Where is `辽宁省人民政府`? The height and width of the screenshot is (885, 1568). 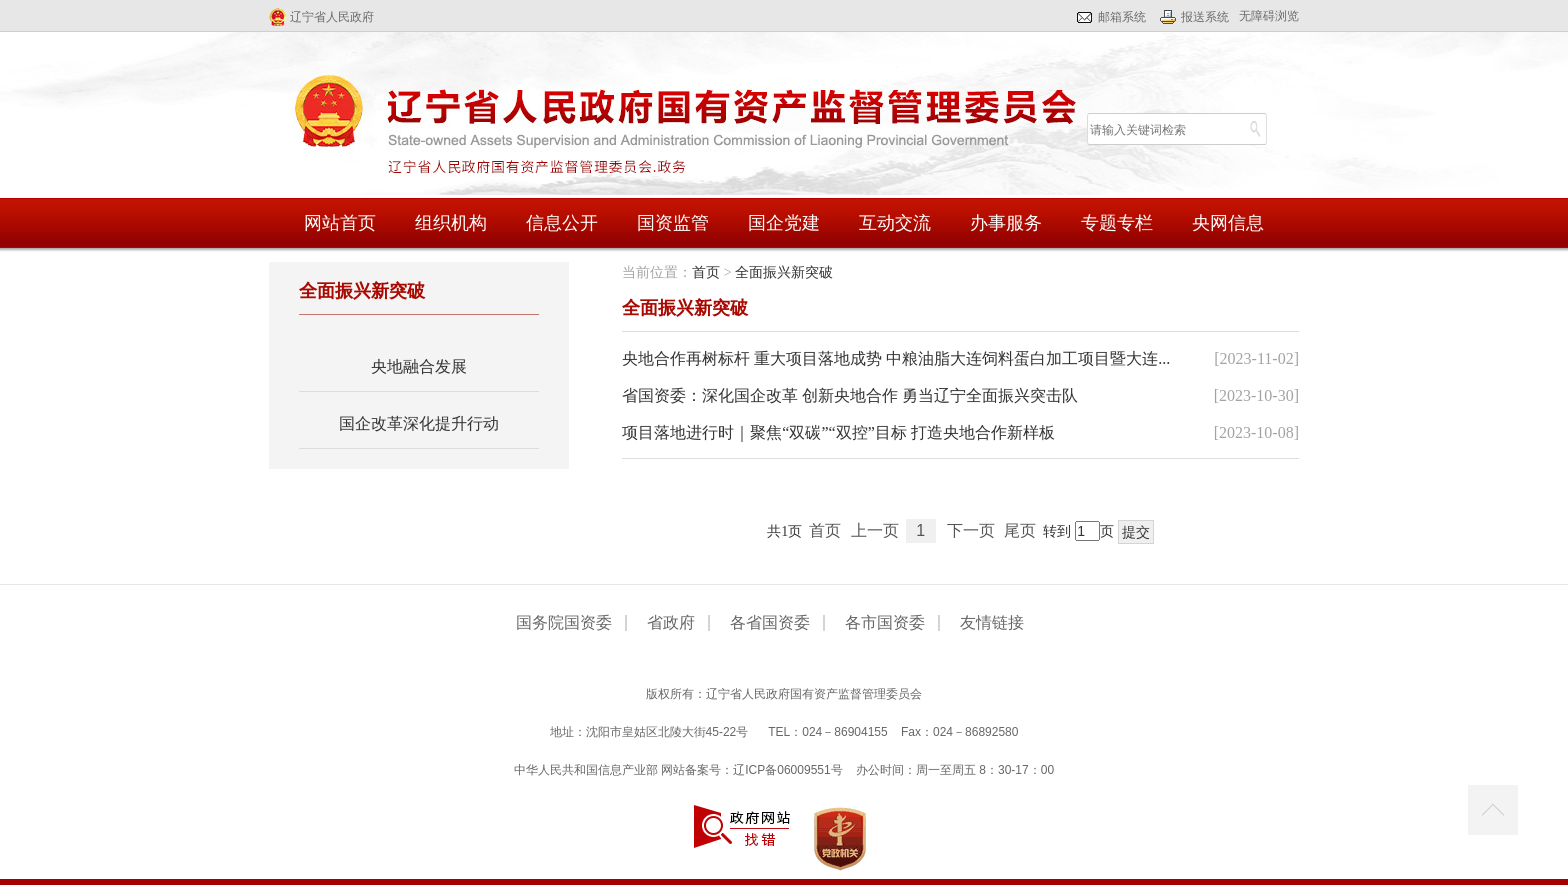 辽宁省人民政府 is located at coordinates (332, 17).